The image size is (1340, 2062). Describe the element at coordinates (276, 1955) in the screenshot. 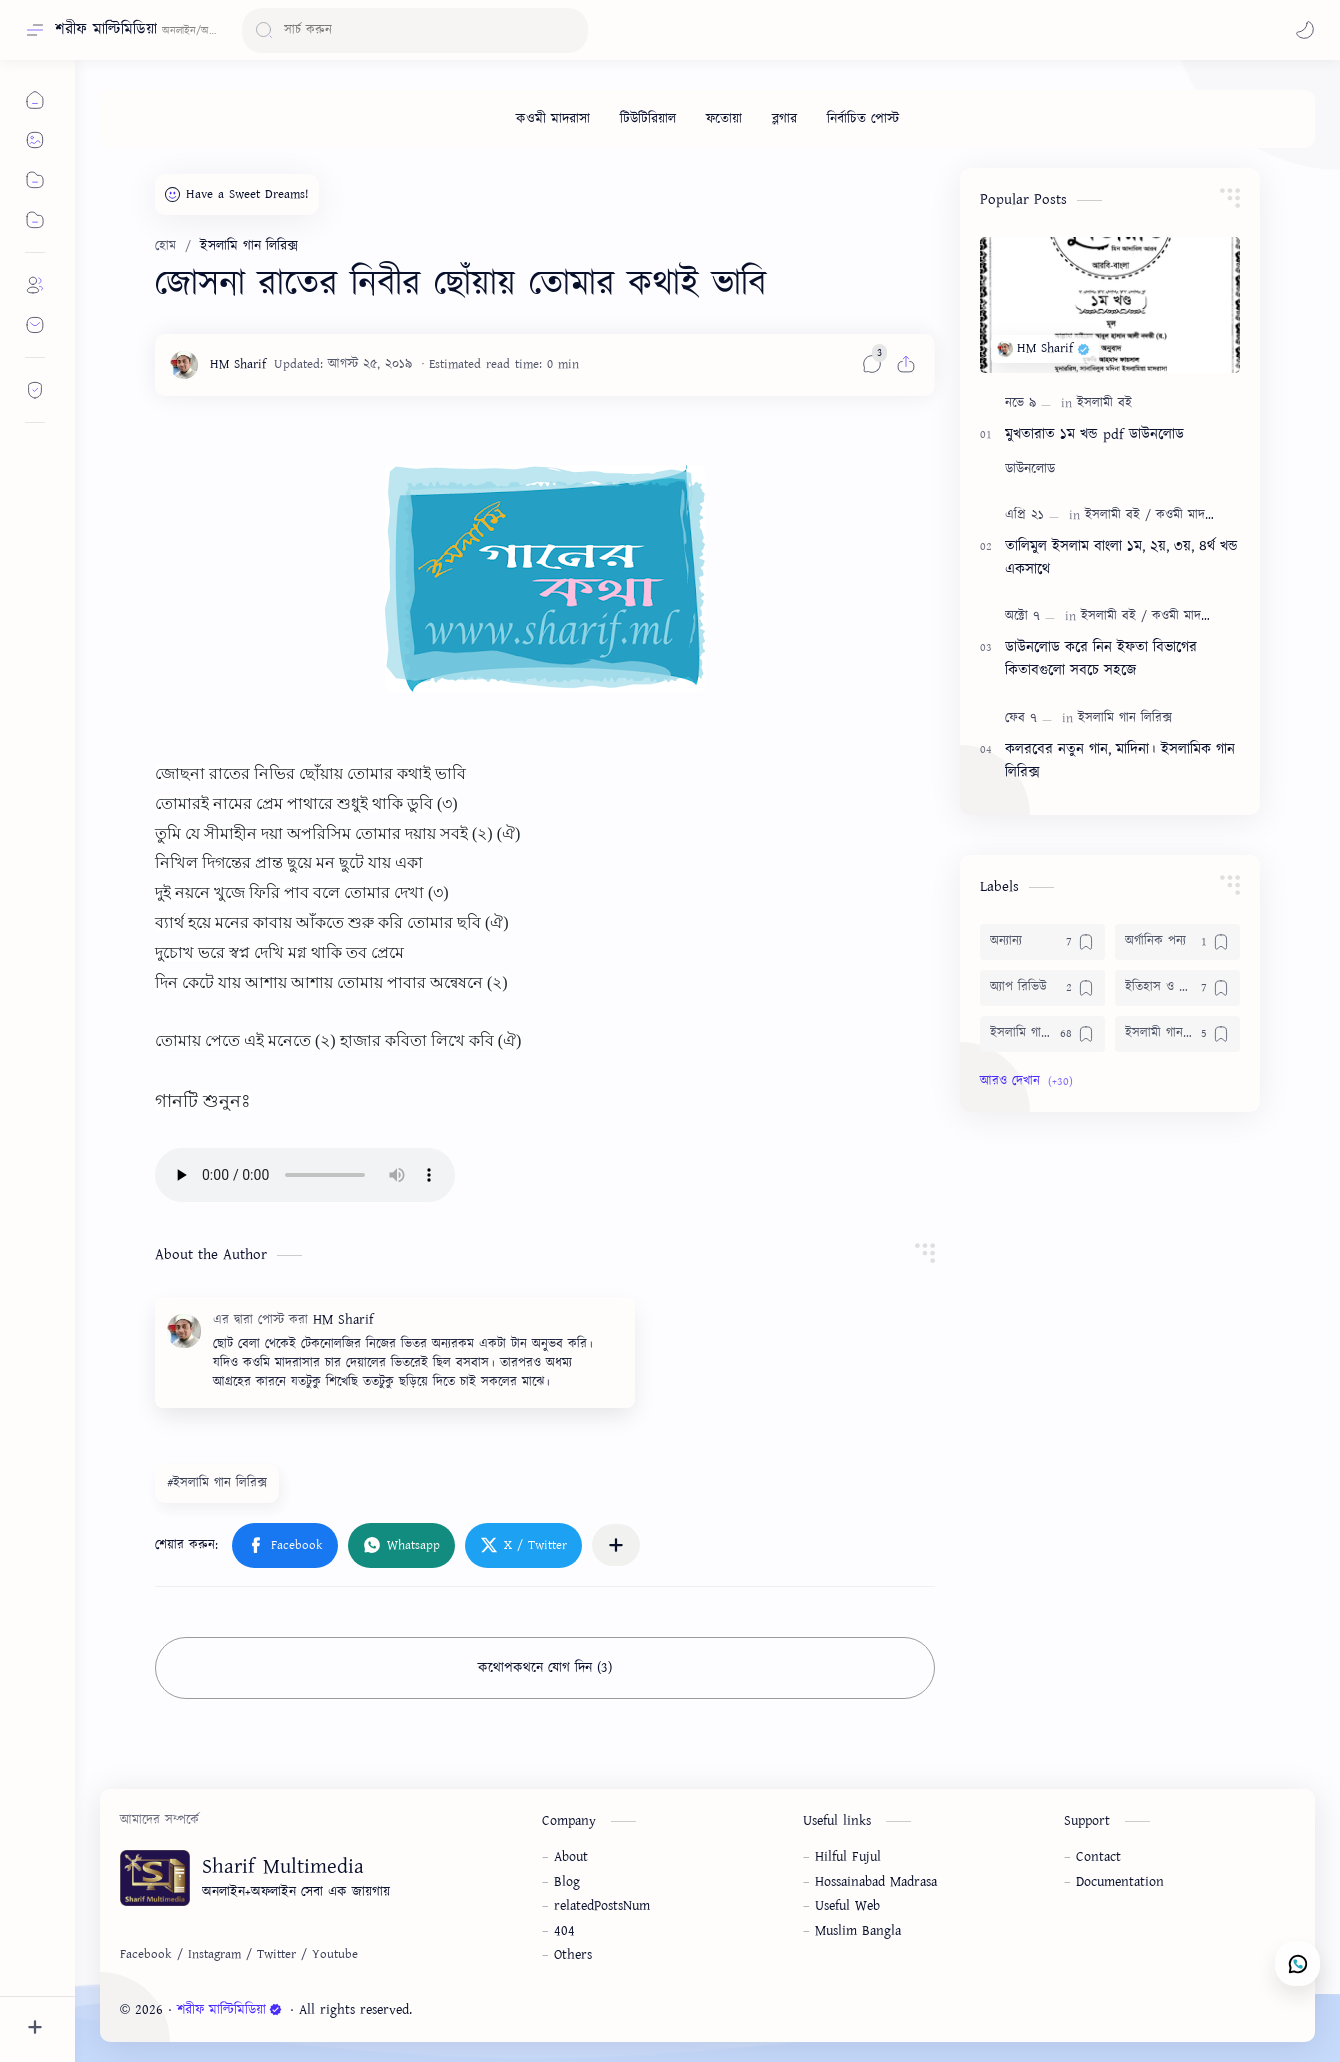

I see `[Twitter]` at that location.